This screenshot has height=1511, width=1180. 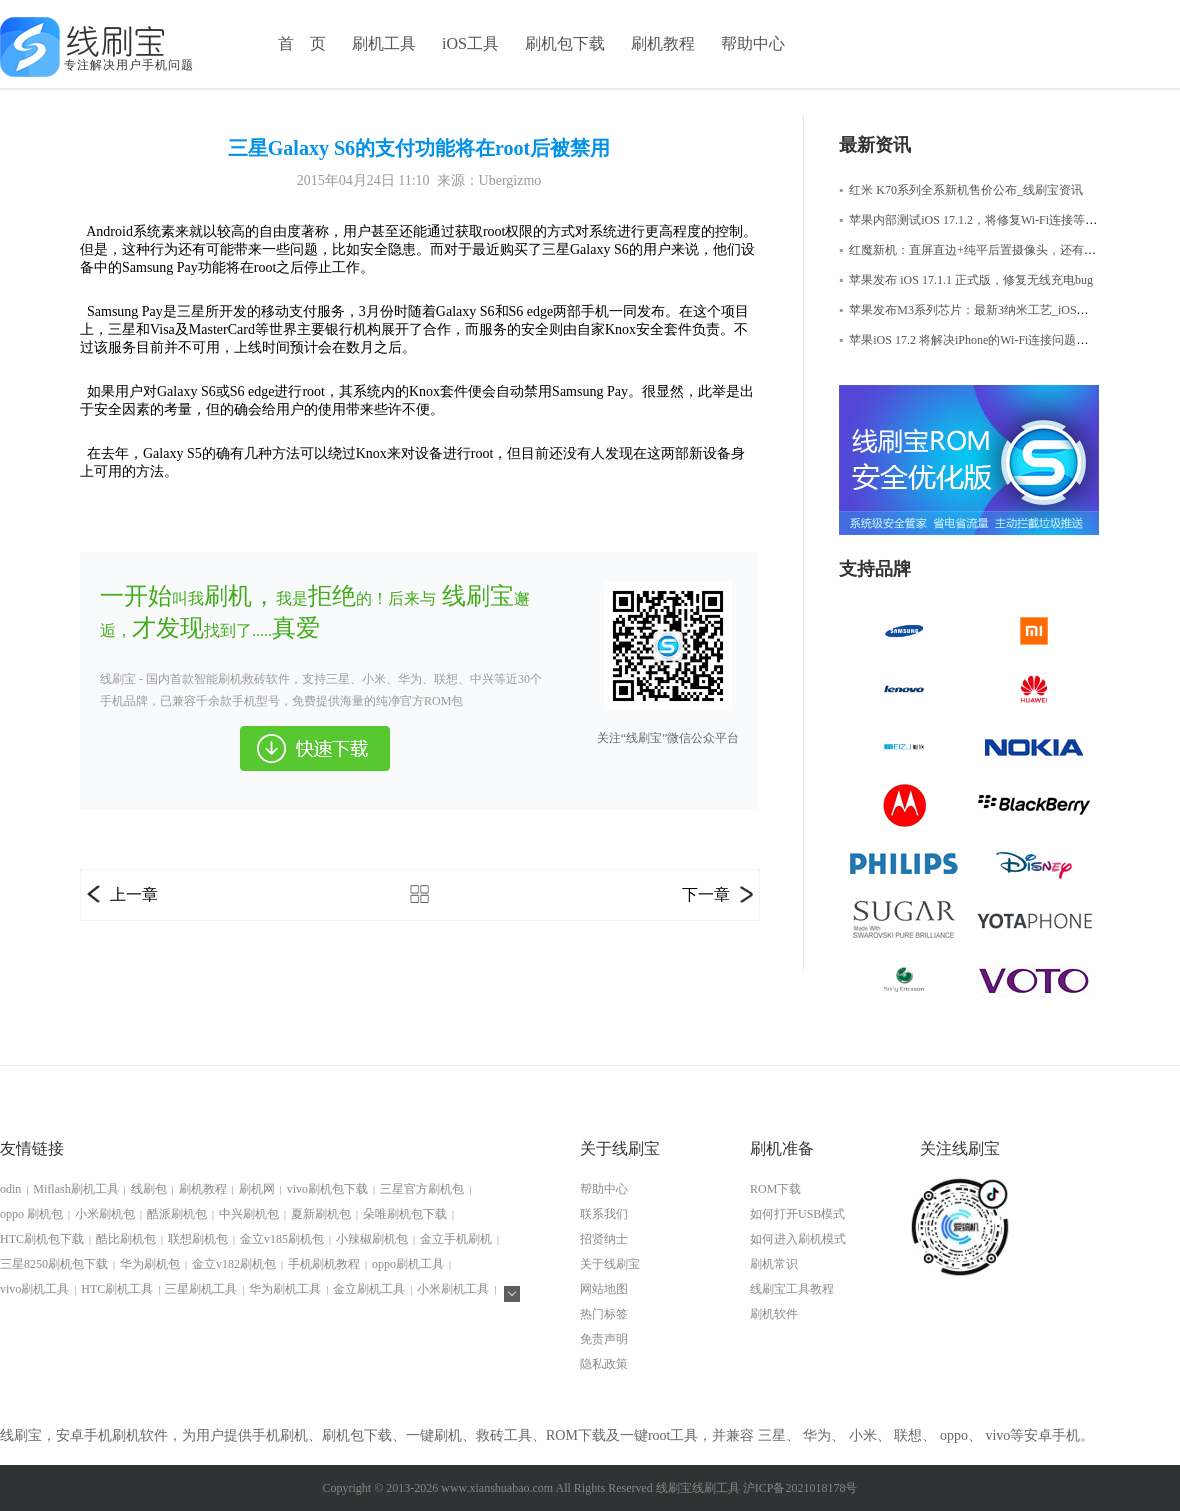 I want to click on 三星刷机工具, so click(x=201, y=1289).